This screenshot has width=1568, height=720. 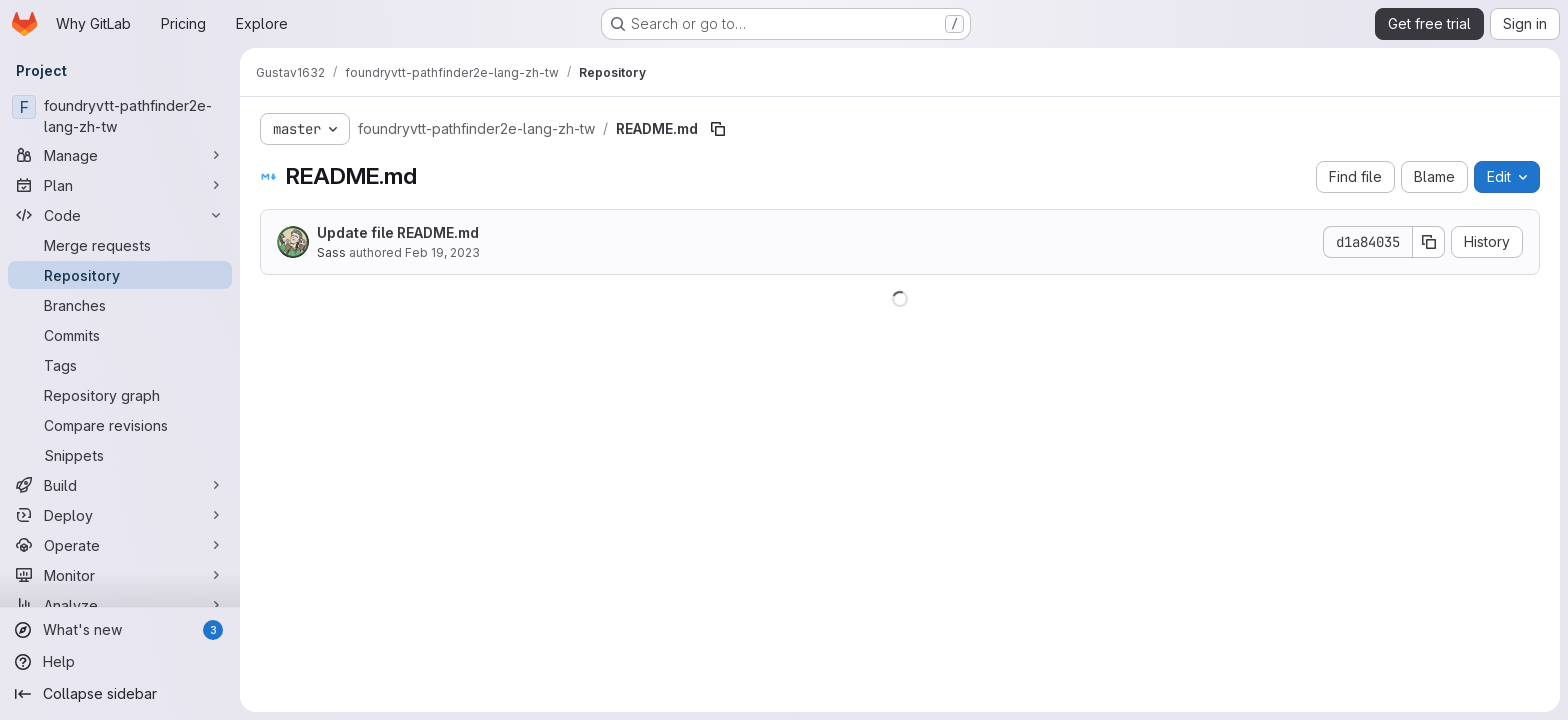 I want to click on [Build], so click(x=120, y=485).